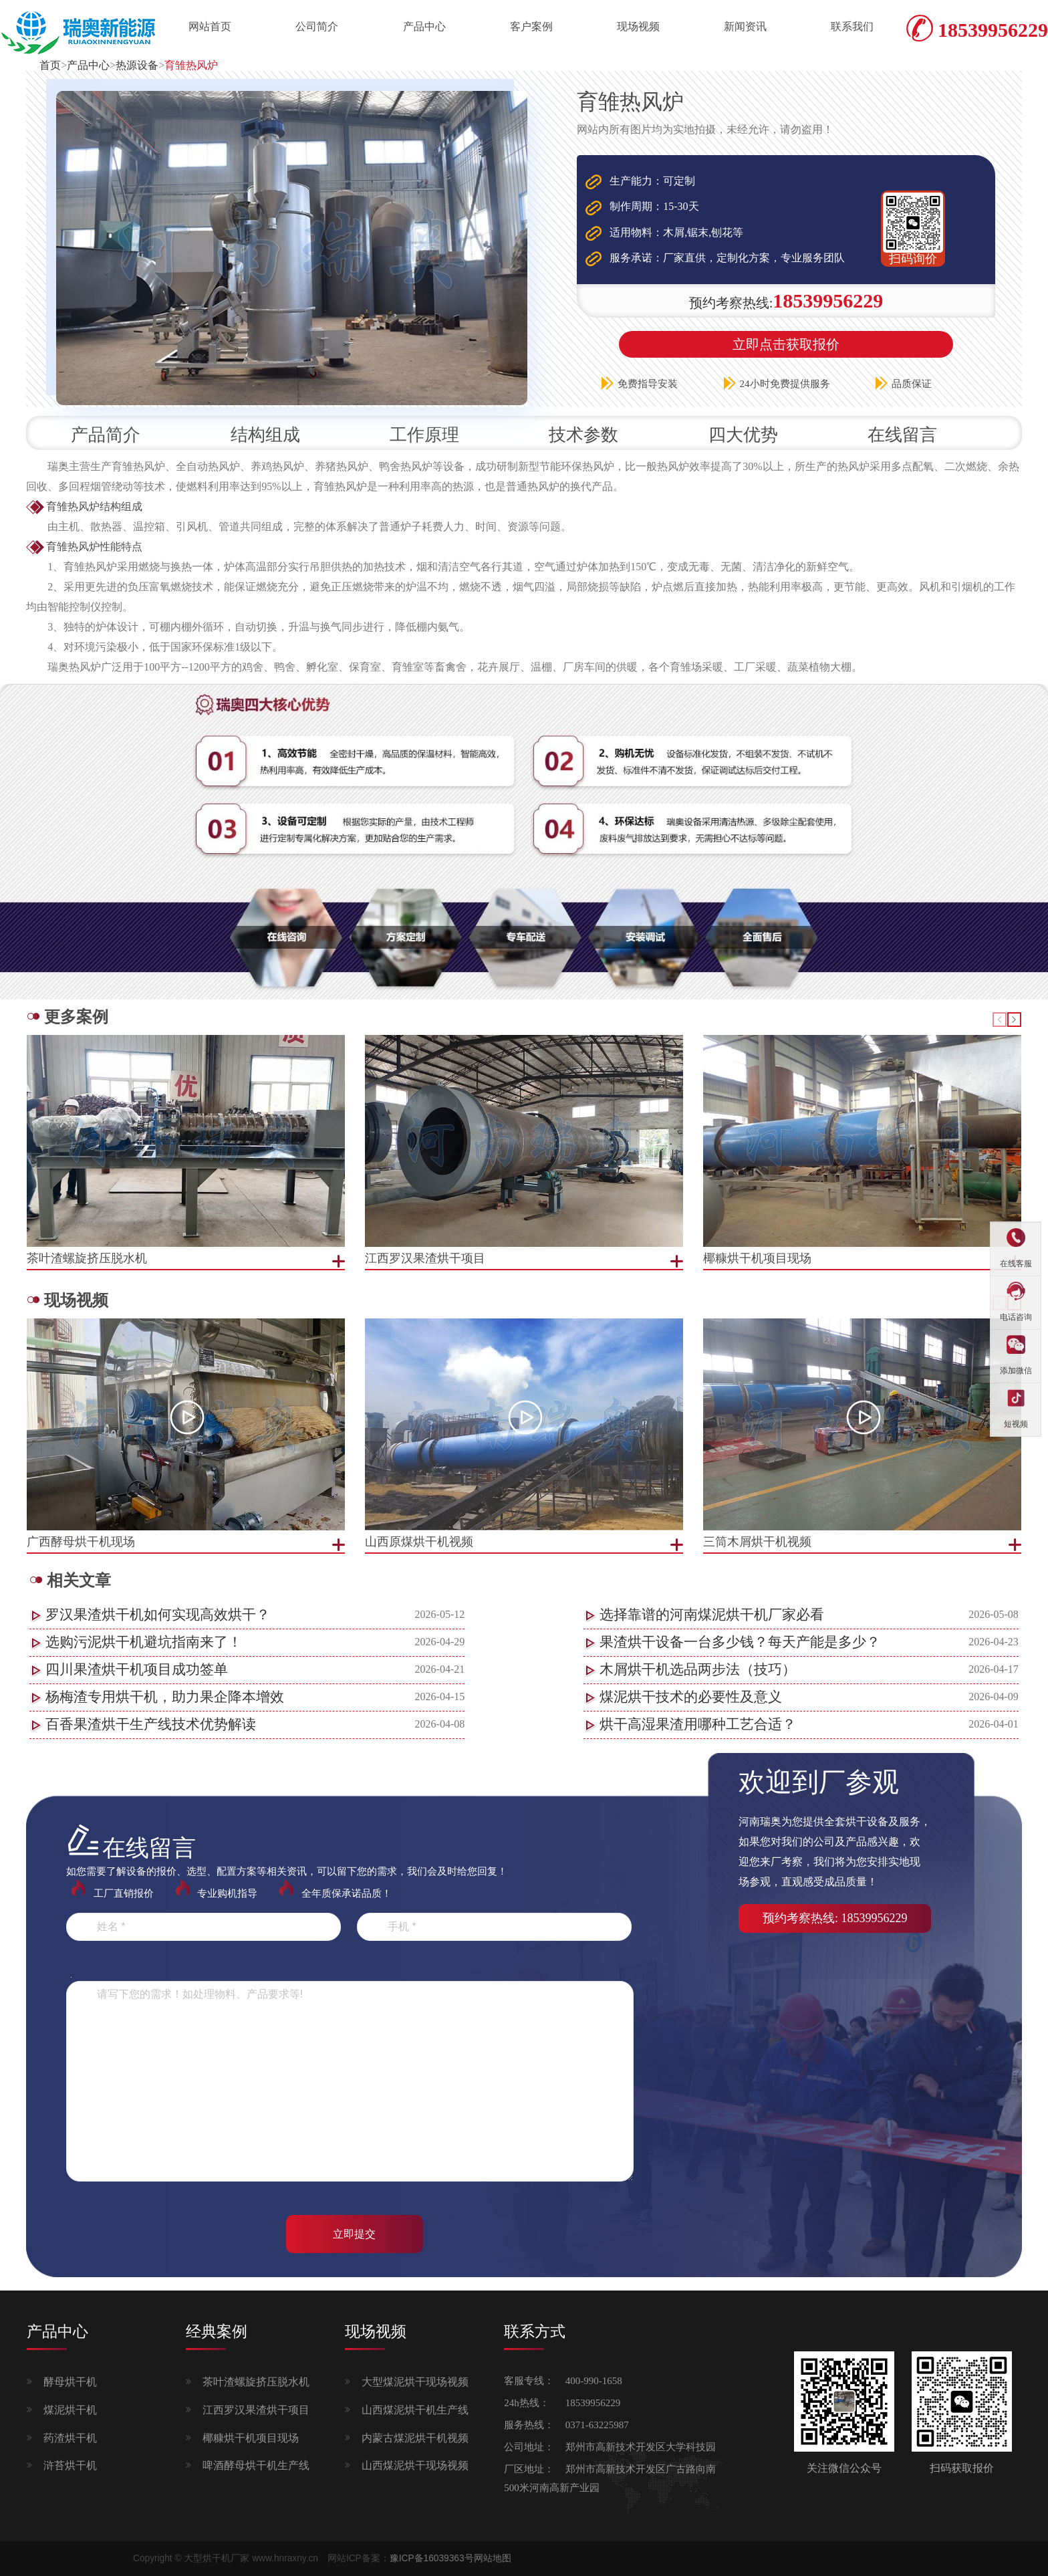 Image resolution: width=1048 pixels, height=2576 pixels. I want to click on 大型煤泥烘干现场视频, so click(415, 2381).